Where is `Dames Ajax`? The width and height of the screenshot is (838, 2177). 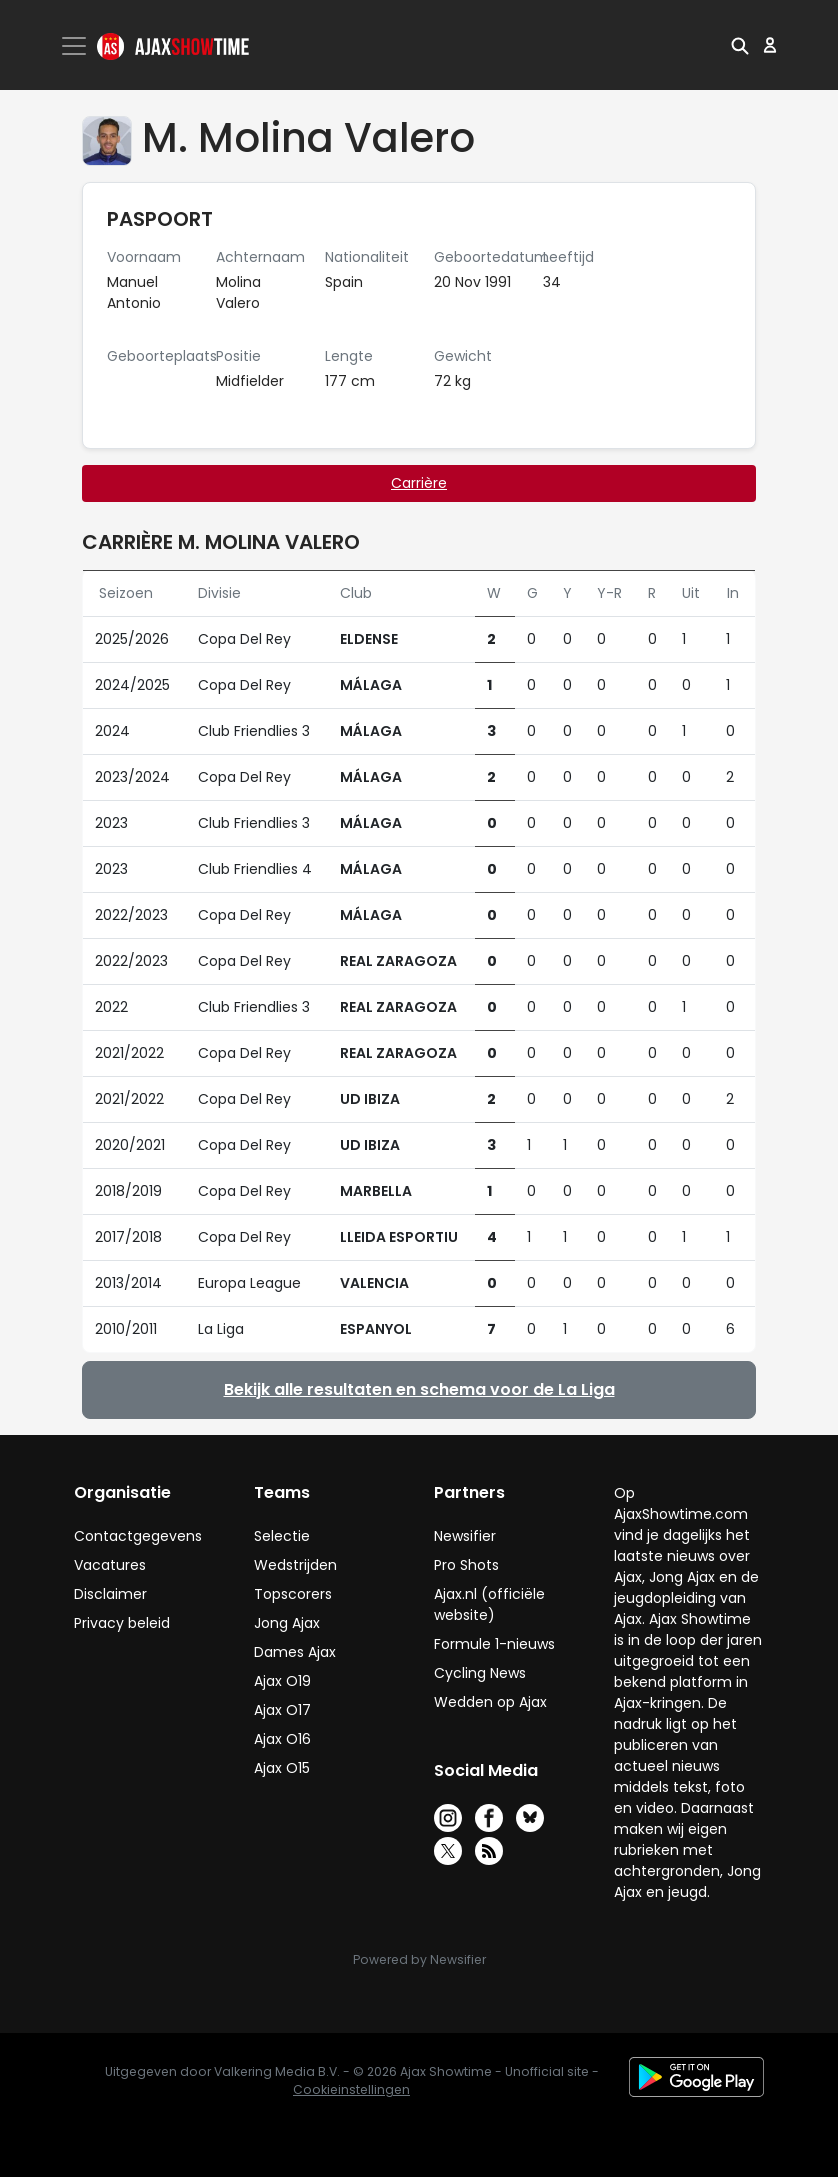 Dames Ajax is located at coordinates (295, 1652).